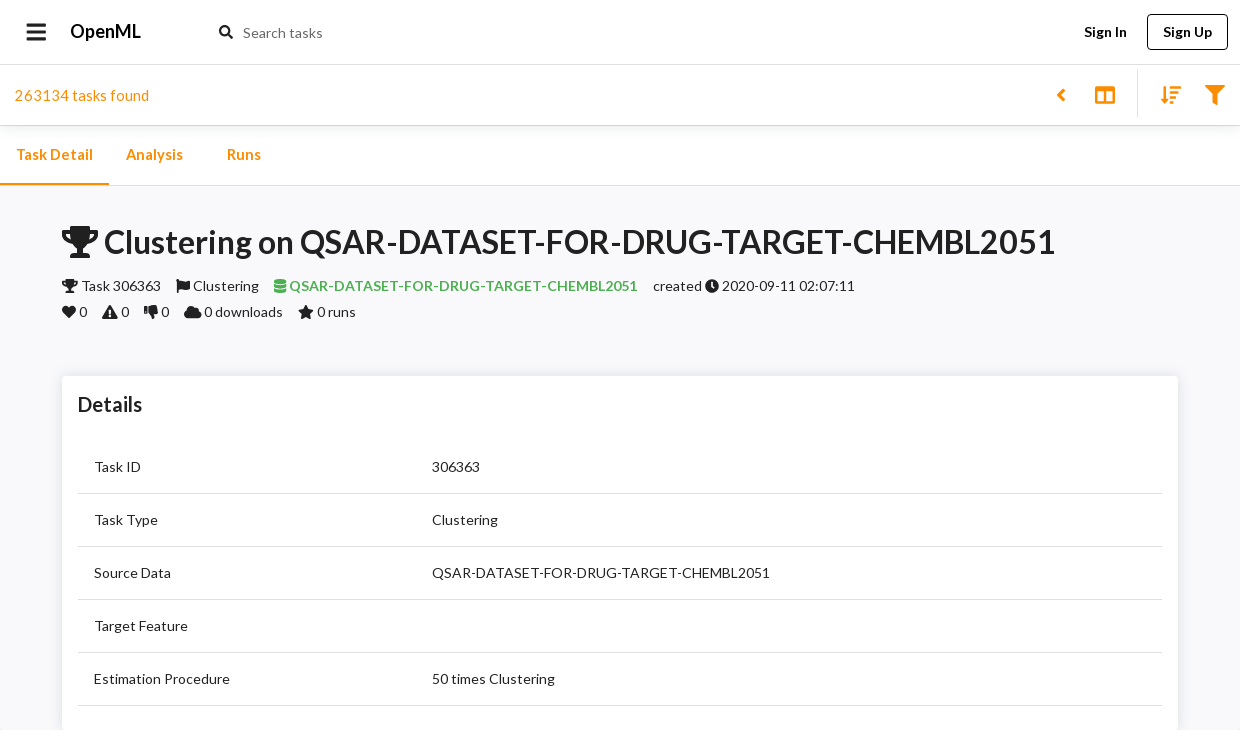 This screenshot has height=730, width=1240. What do you see at coordinates (154, 155) in the screenshot?
I see `Analysis [tab]` at bounding box center [154, 155].